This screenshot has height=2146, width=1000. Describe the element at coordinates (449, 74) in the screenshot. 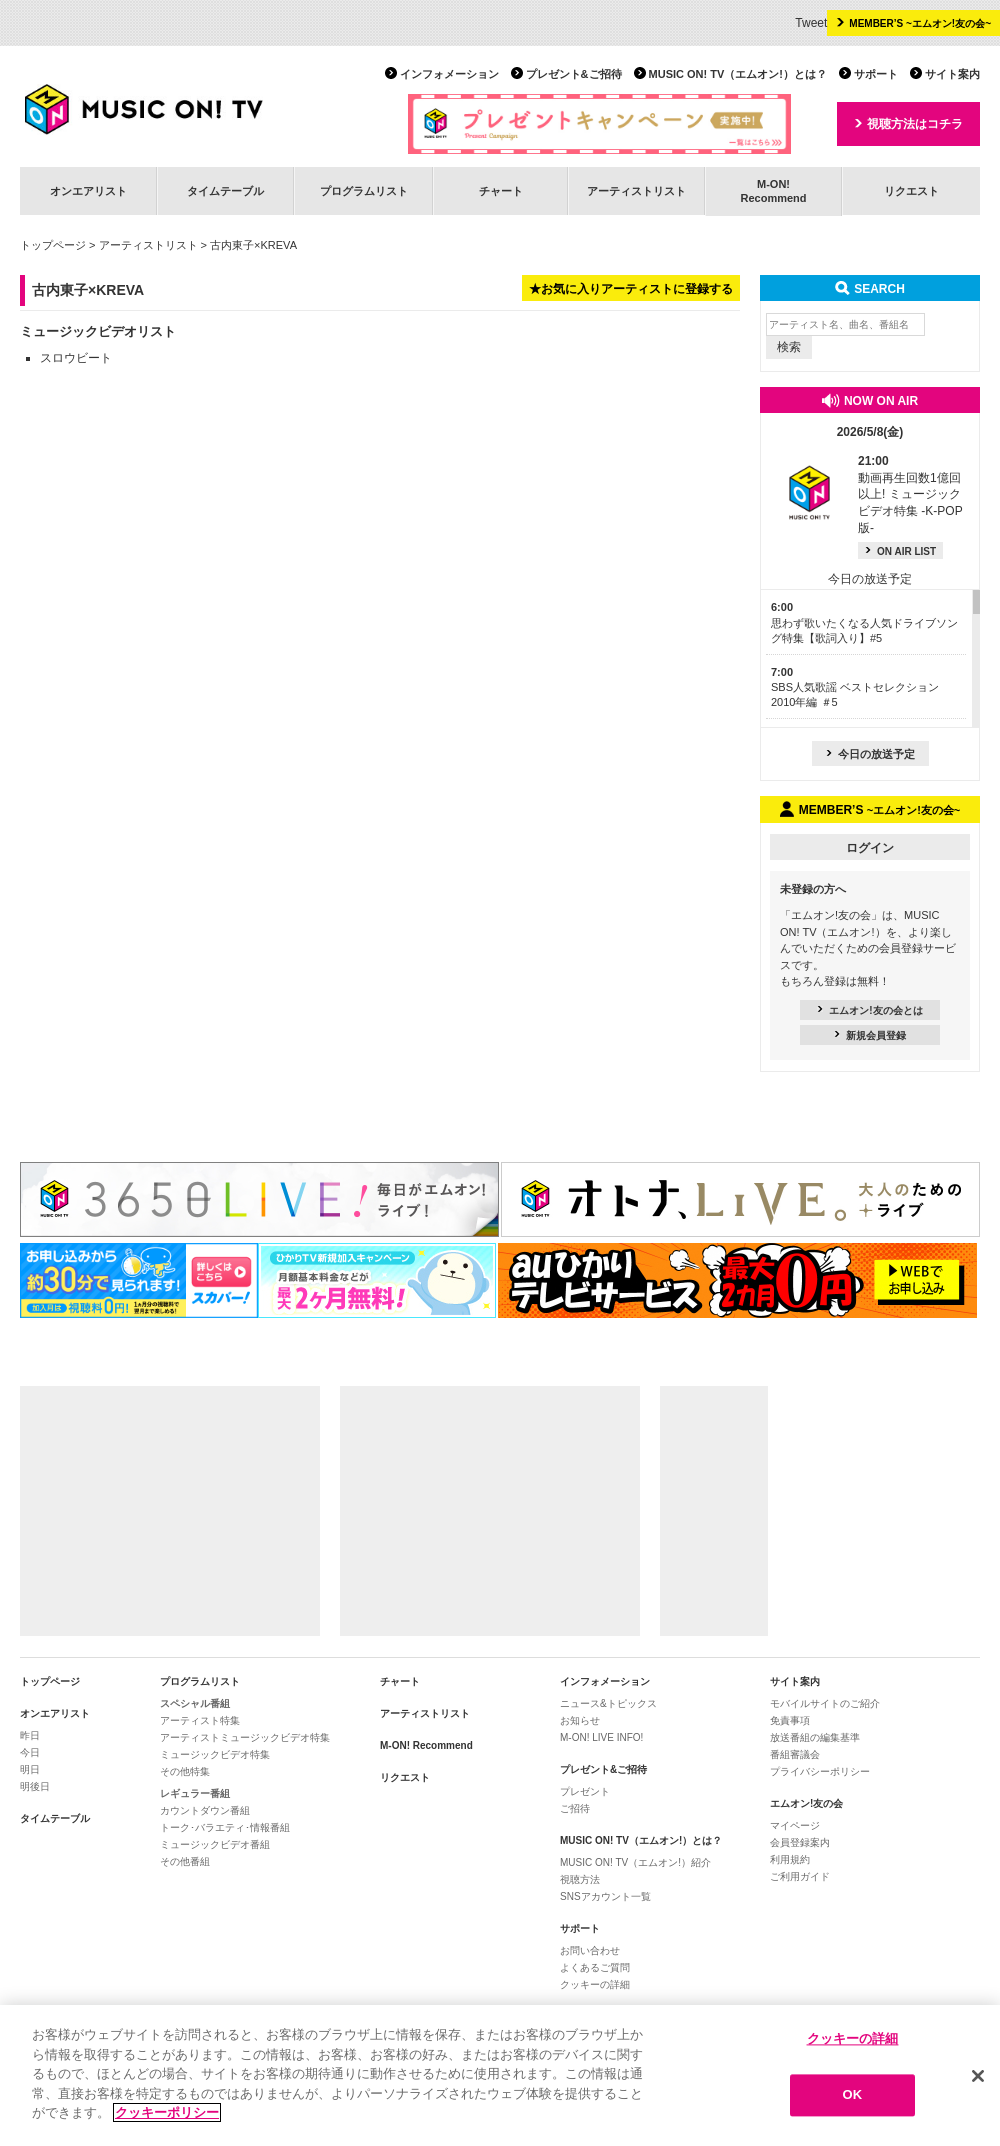

I see `インフォメーション` at that location.